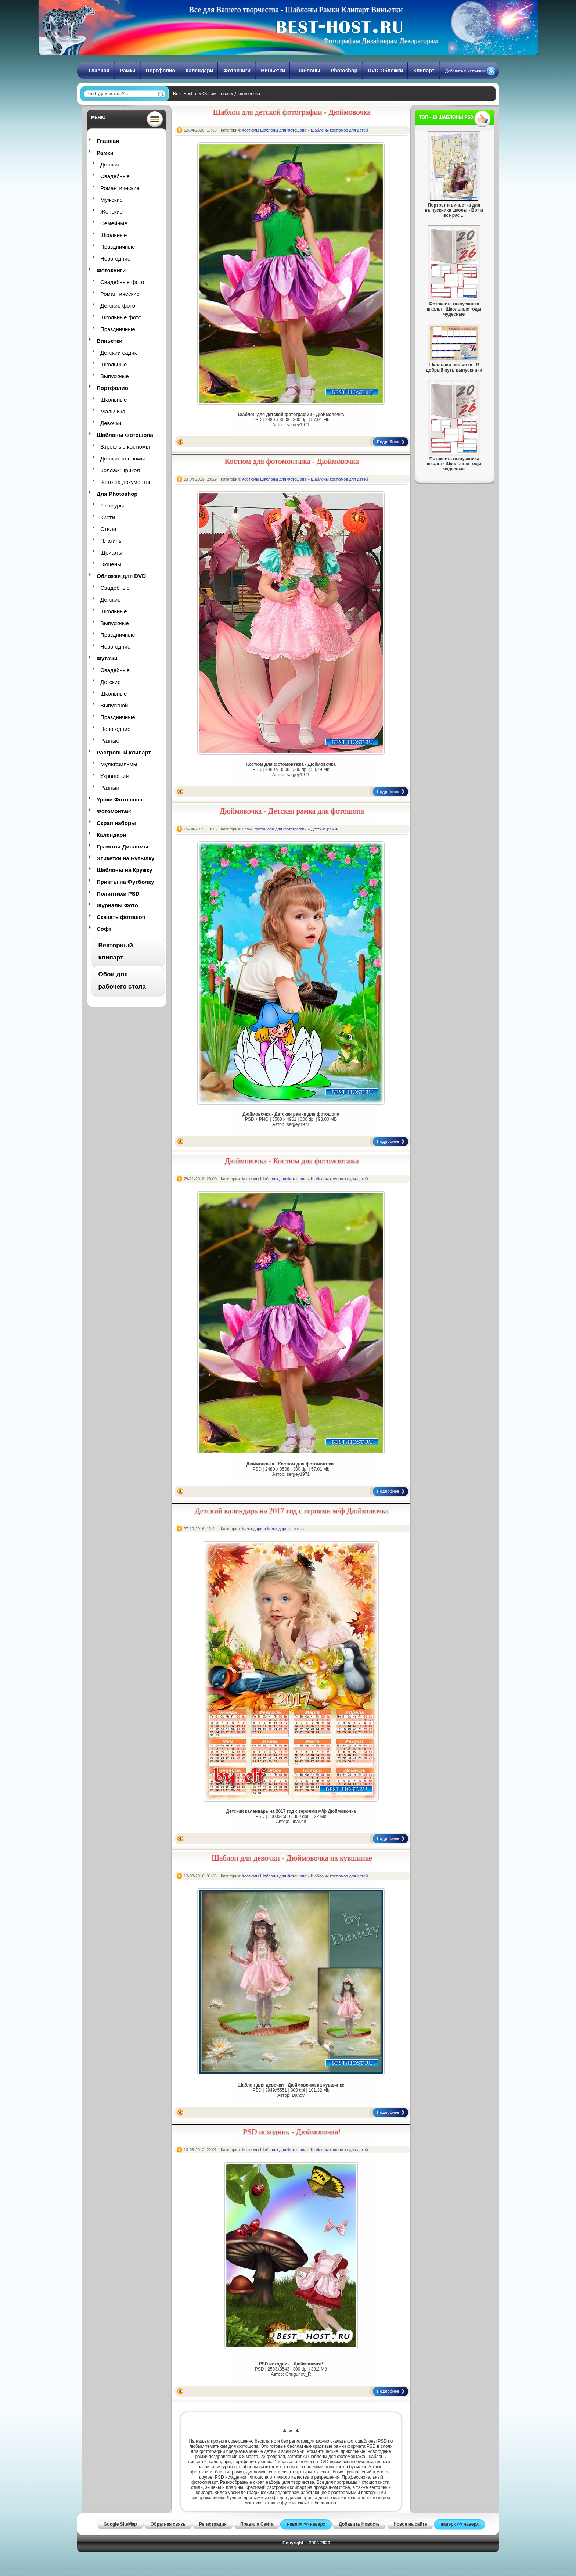  I want to click on PSD исходник - Дюймовочка!, so click(292, 2131).